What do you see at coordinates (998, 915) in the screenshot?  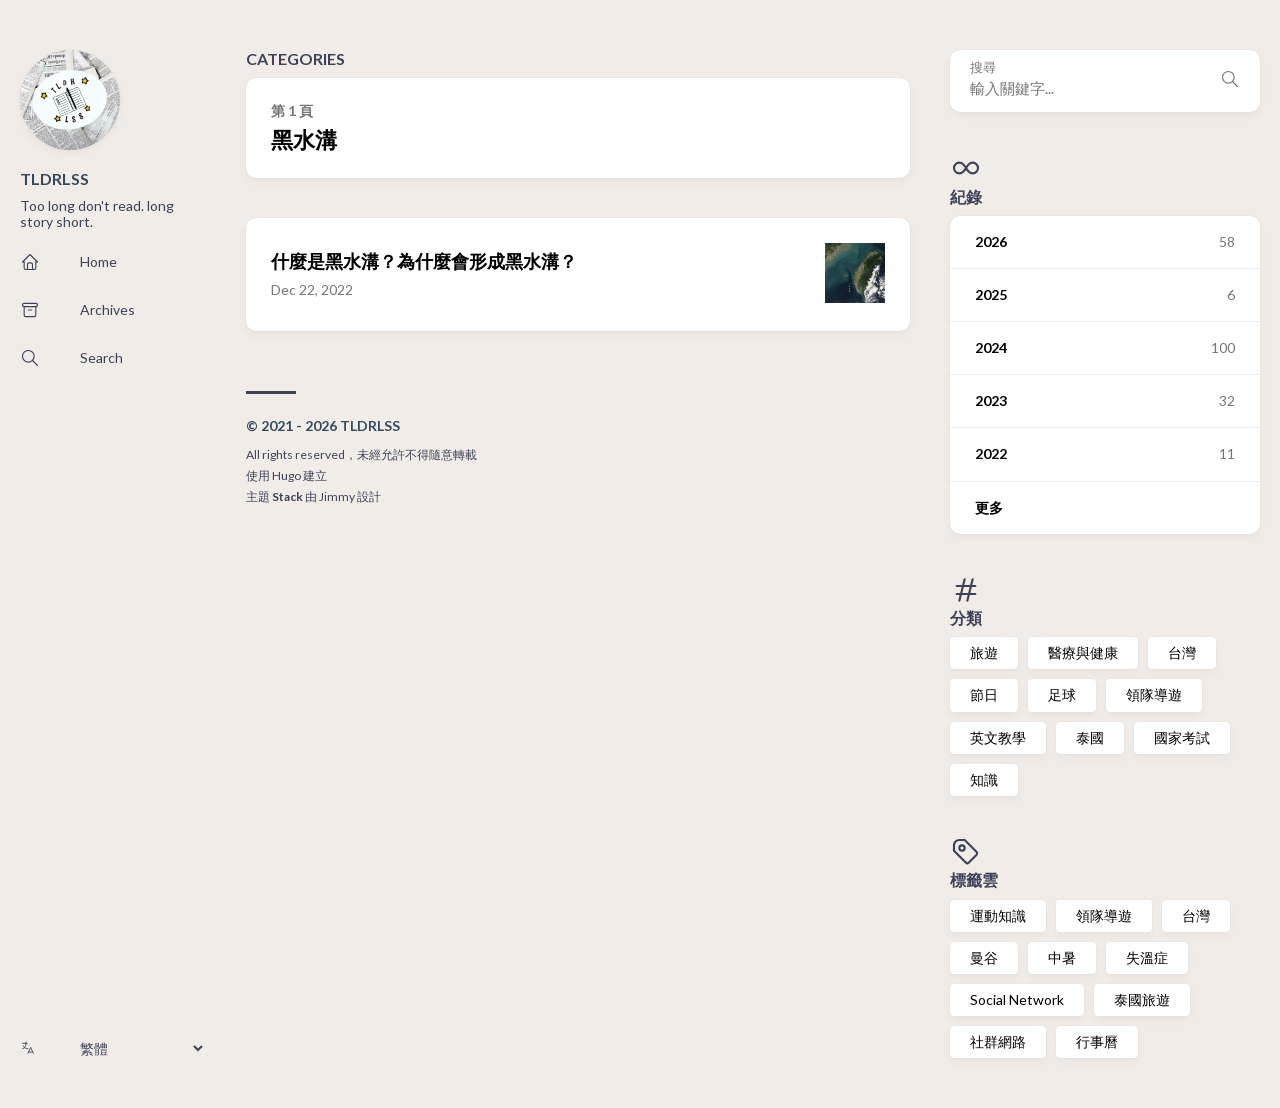 I see `運動知識` at bounding box center [998, 915].